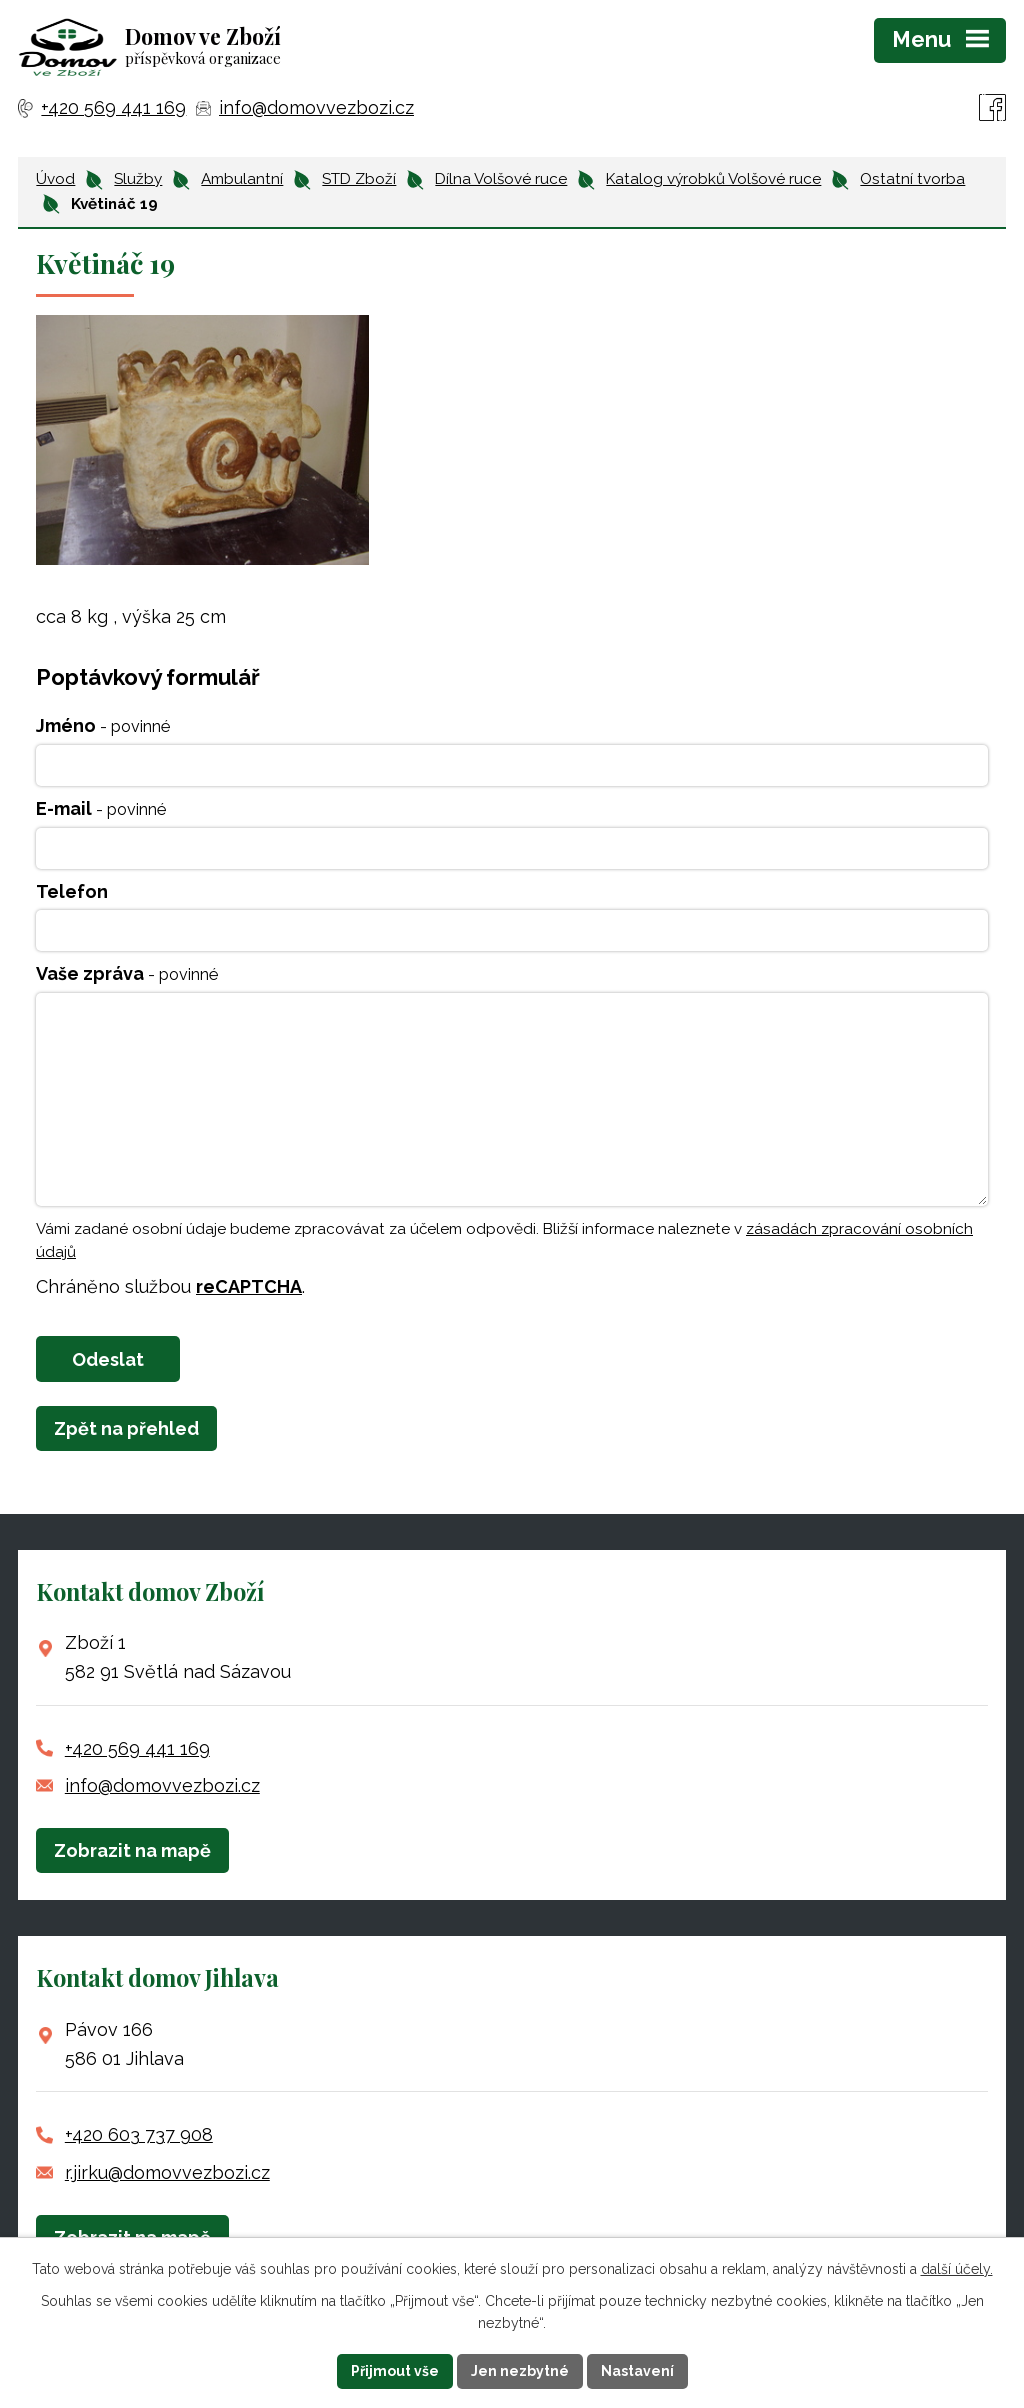 This screenshot has width=1024, height=2408. I want to click on Dílna Volšové ruce, so click(501, 179).